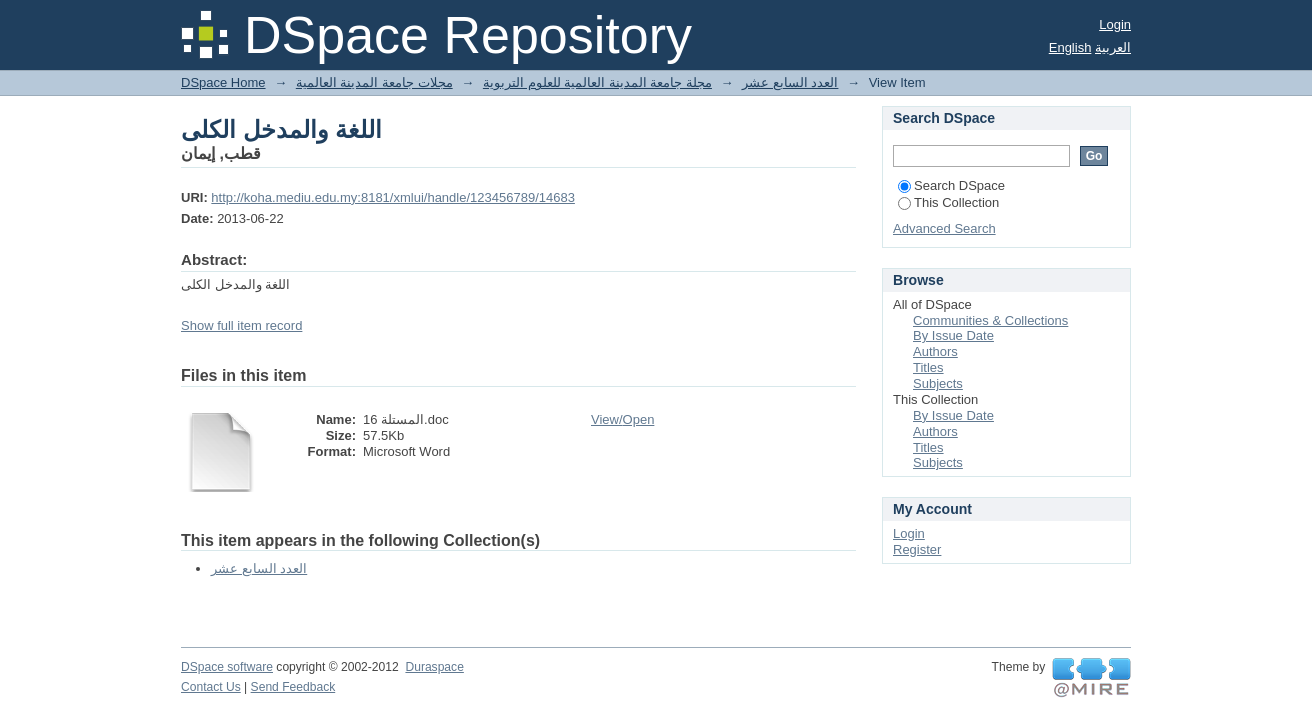  What do you see at coordinates (241, 325) in the screenshot?
I see `Show full item record` at bounding box center [241, 325].